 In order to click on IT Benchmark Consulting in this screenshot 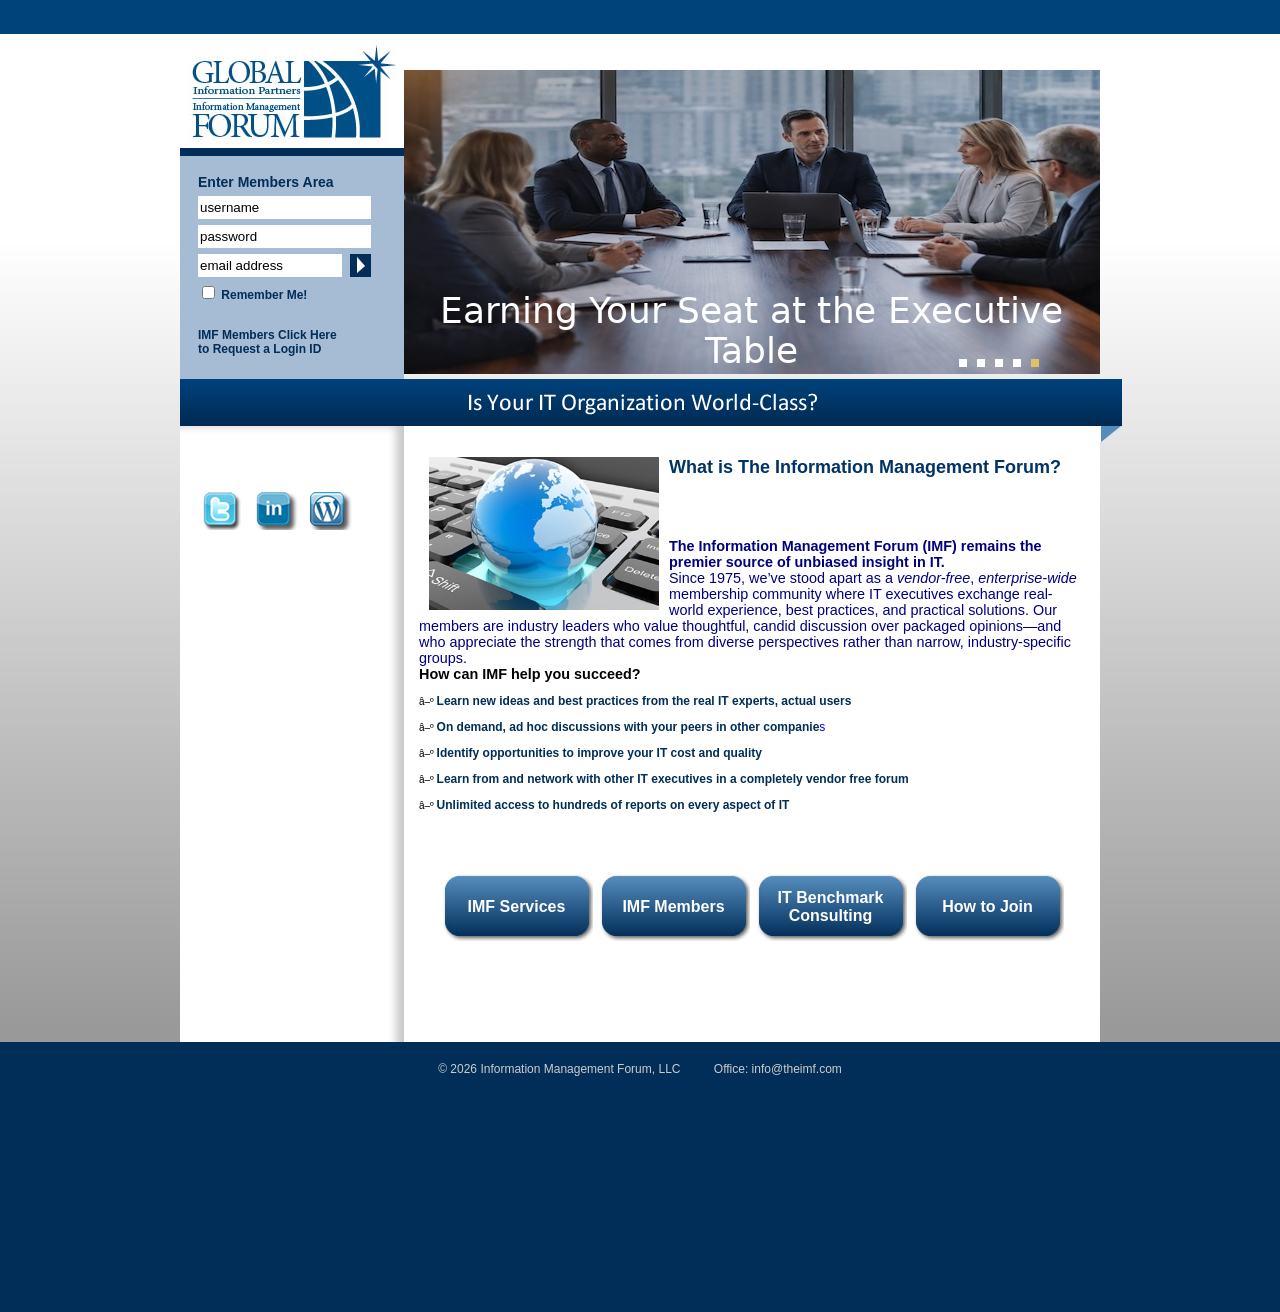, I will do `click(831, 906)`.